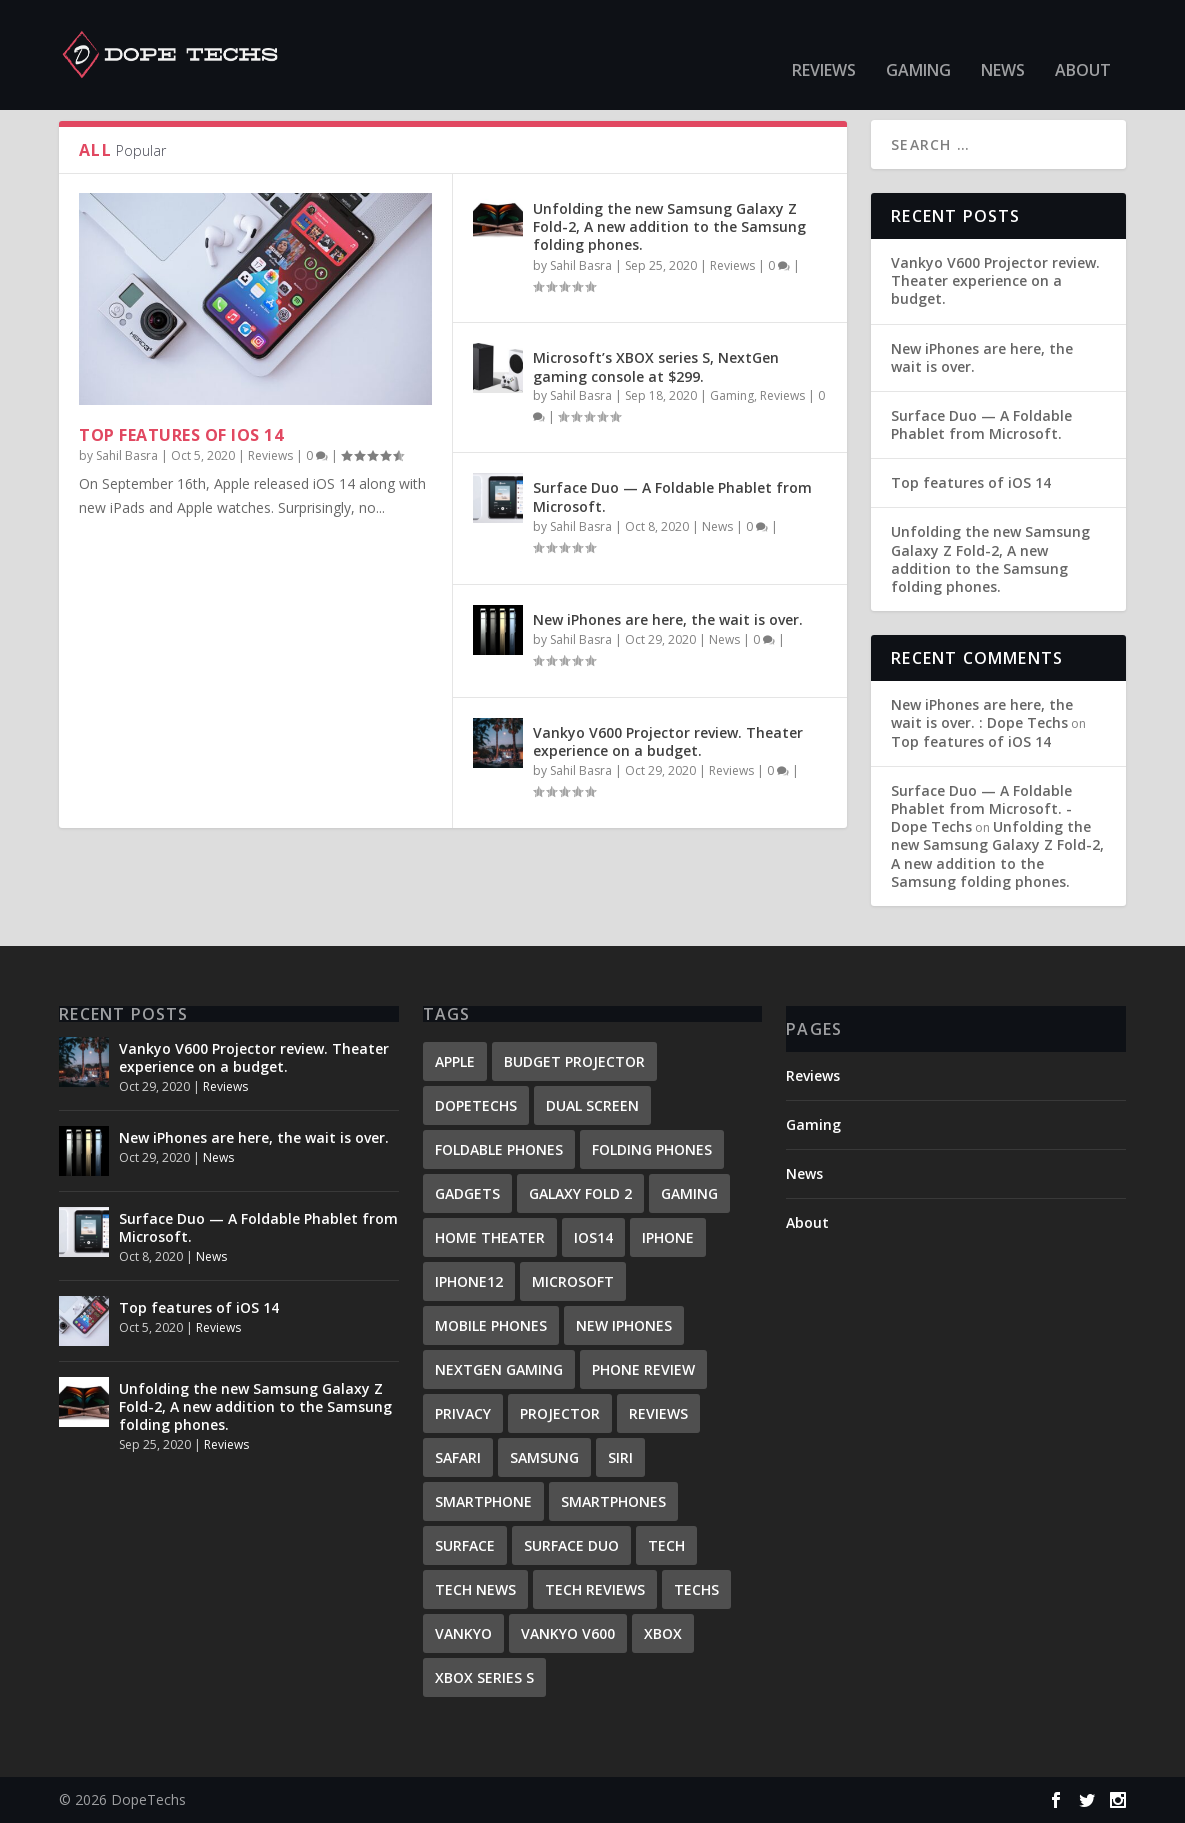 This screenshot has width=1185, height=1823. Describe the element at coordinates (490, 1237) in the screenshot. I see `home theater [home theater (1 item)]` at that location.